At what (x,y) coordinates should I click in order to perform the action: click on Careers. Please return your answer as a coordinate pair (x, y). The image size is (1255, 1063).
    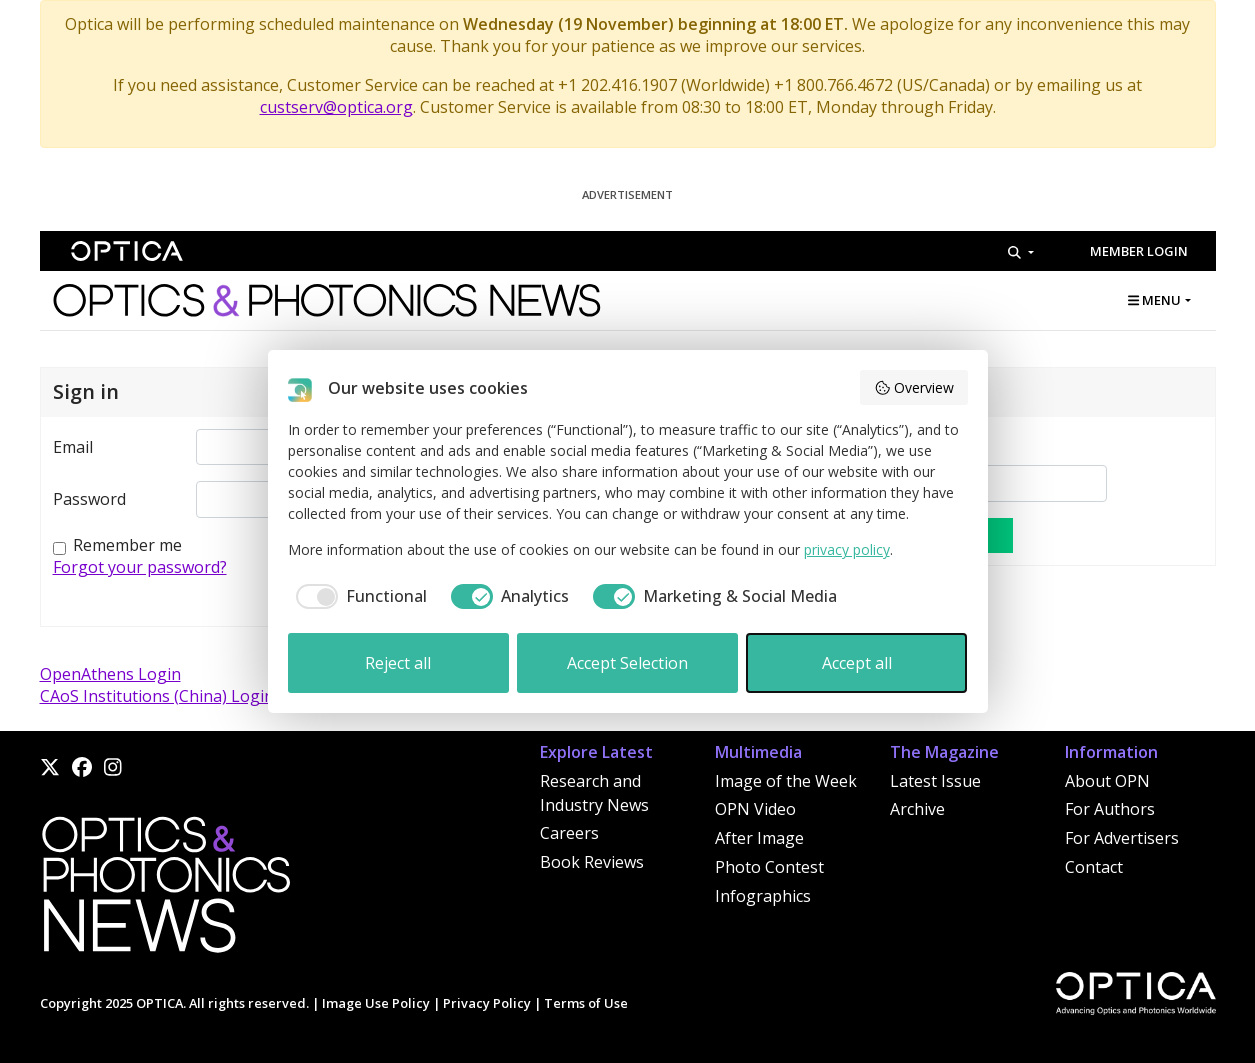
    Looking at the image, I should click on (569, 833).